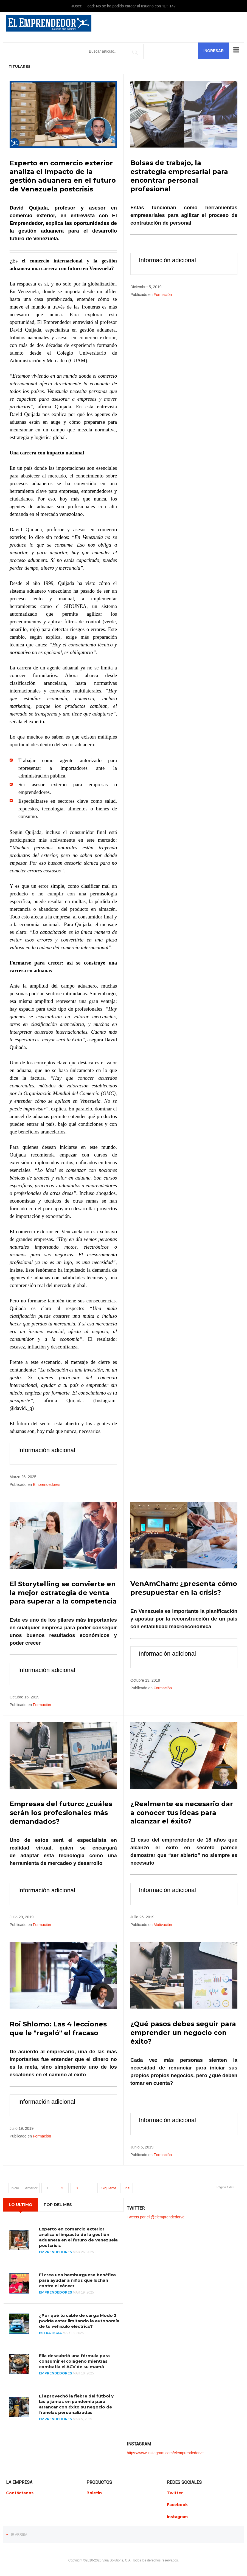 Image resolution: width=247 pixels, height=2576 pixels. I want to click on Emprendedores, so click(46, 1484).